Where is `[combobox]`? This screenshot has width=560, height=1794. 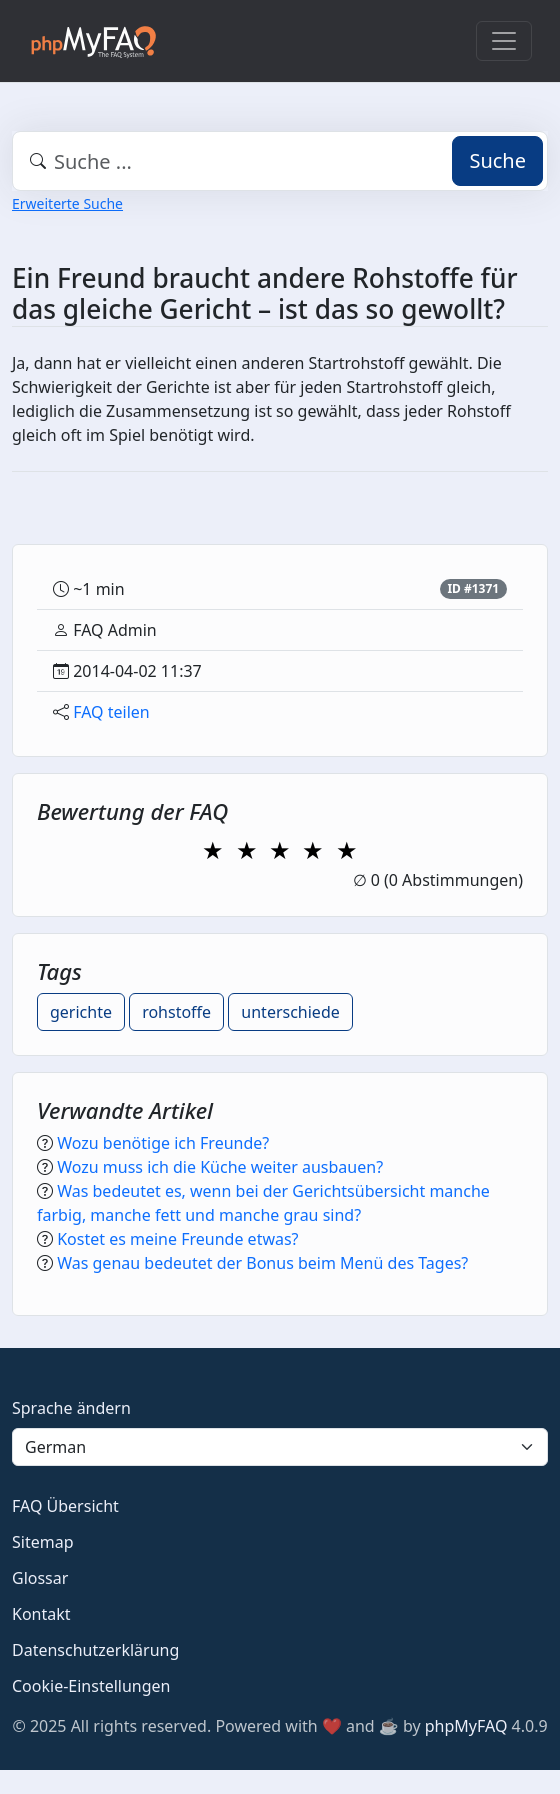
[combobox] is located at coordinates (280, 161).